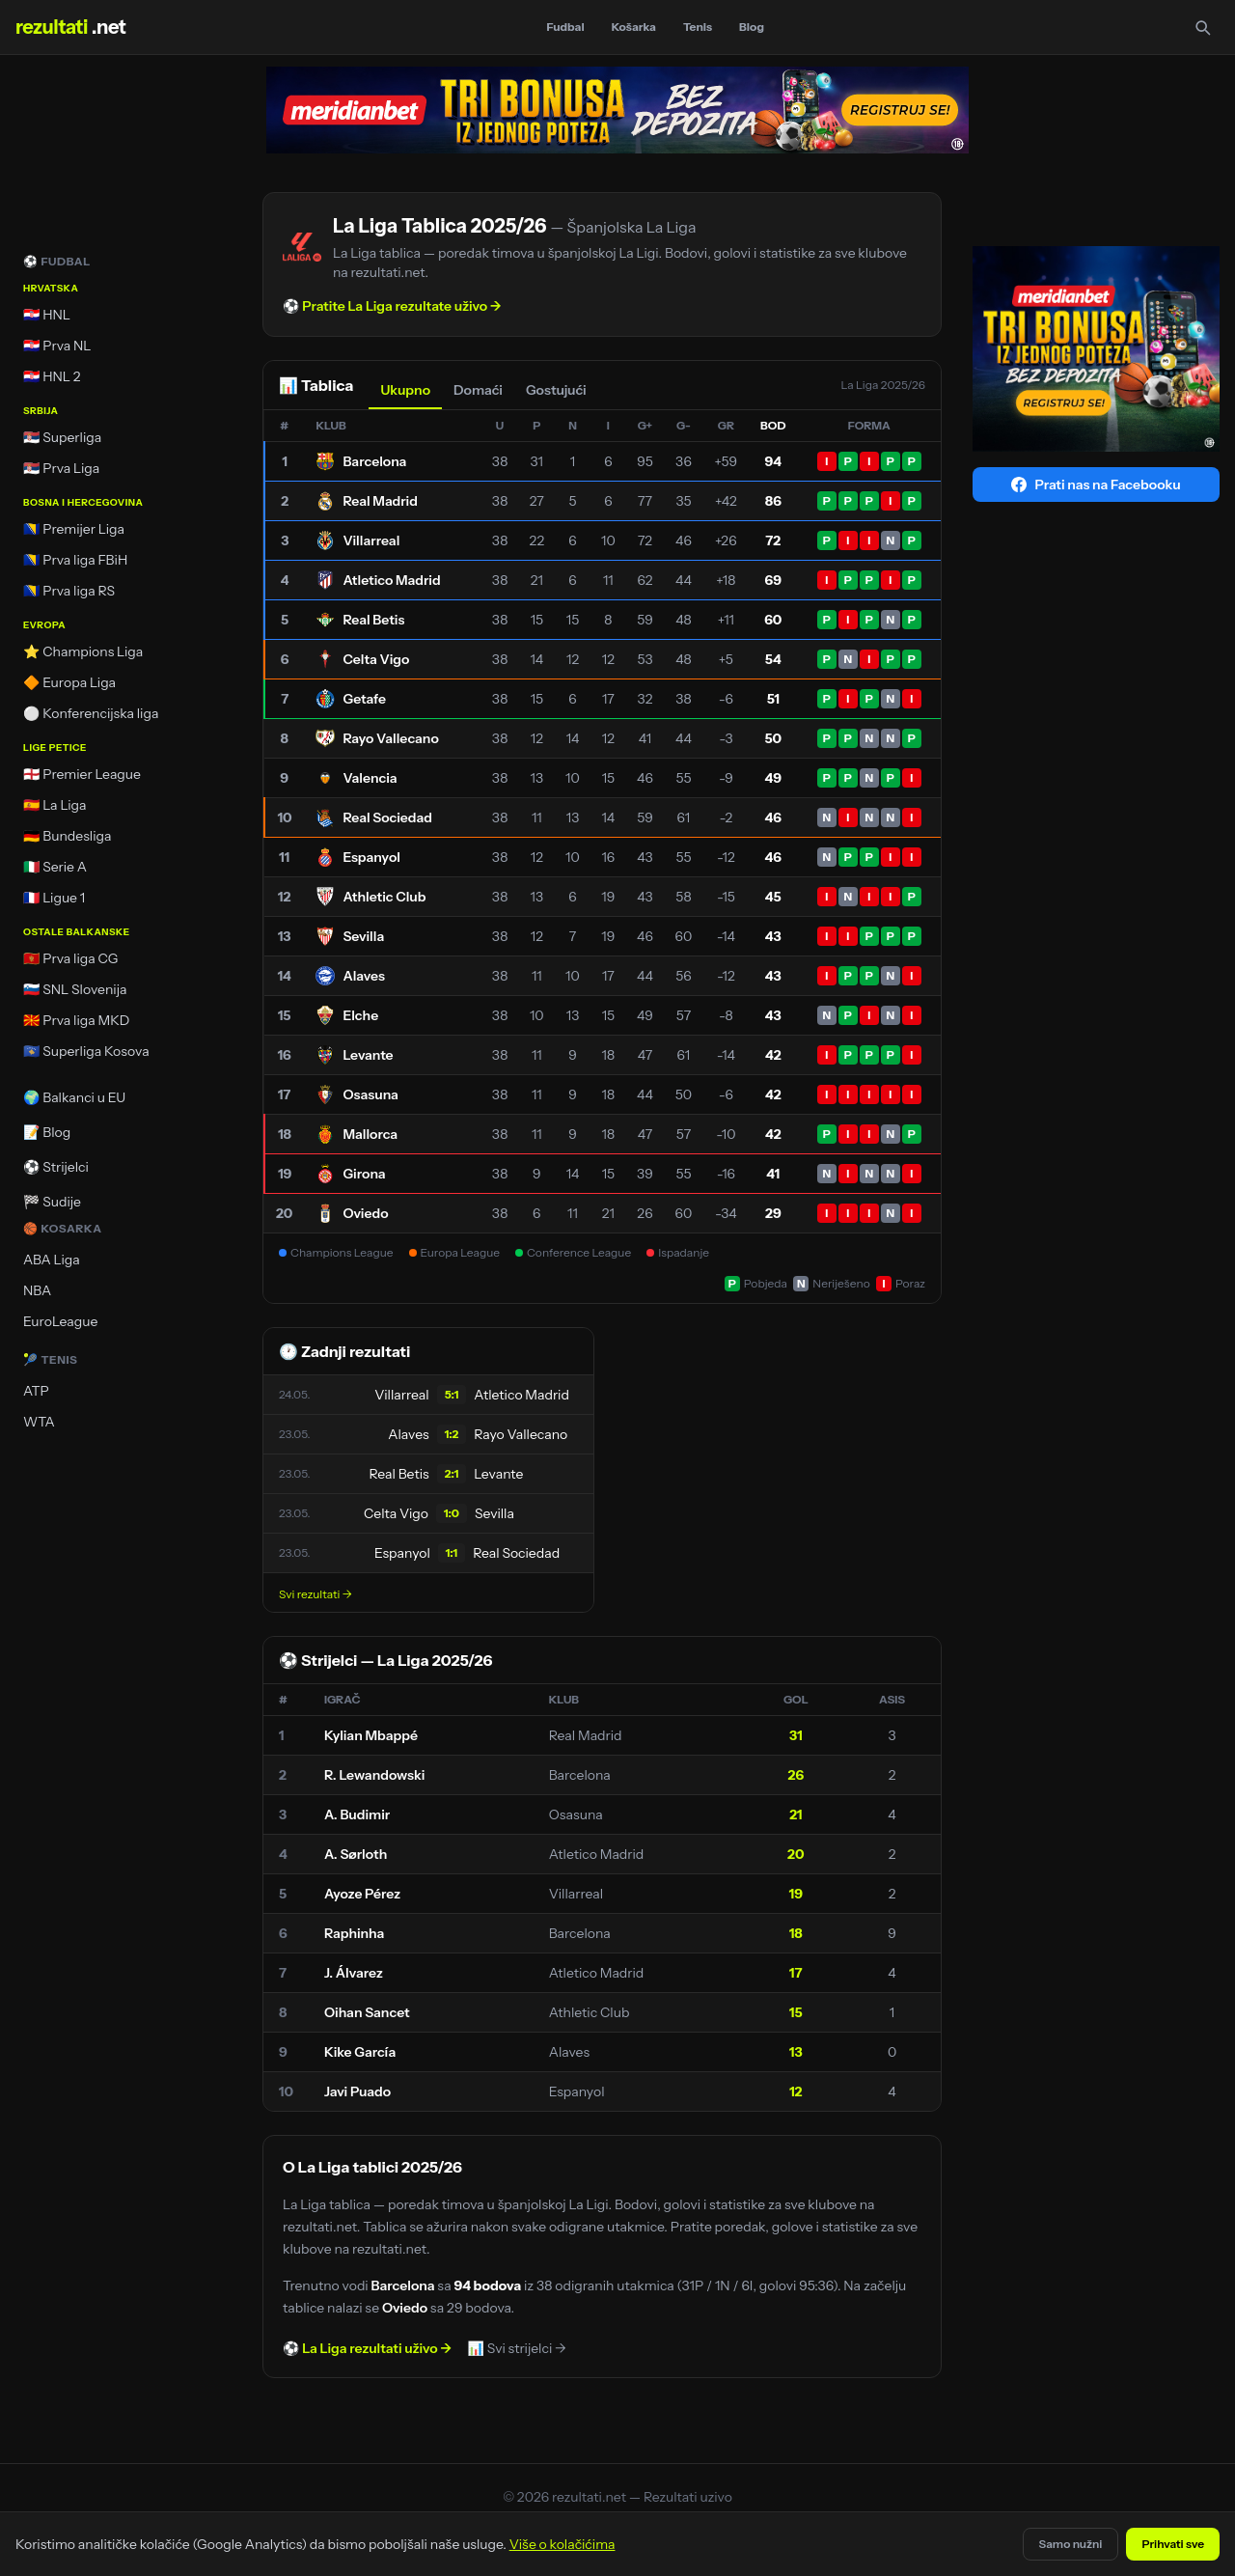 The height and width of the screenshot is (2576, 1235). What do you see at coordinates (46, 314) in the screenshot?
I see `🇭🇷 HNL` at bounding box center [46, 314].